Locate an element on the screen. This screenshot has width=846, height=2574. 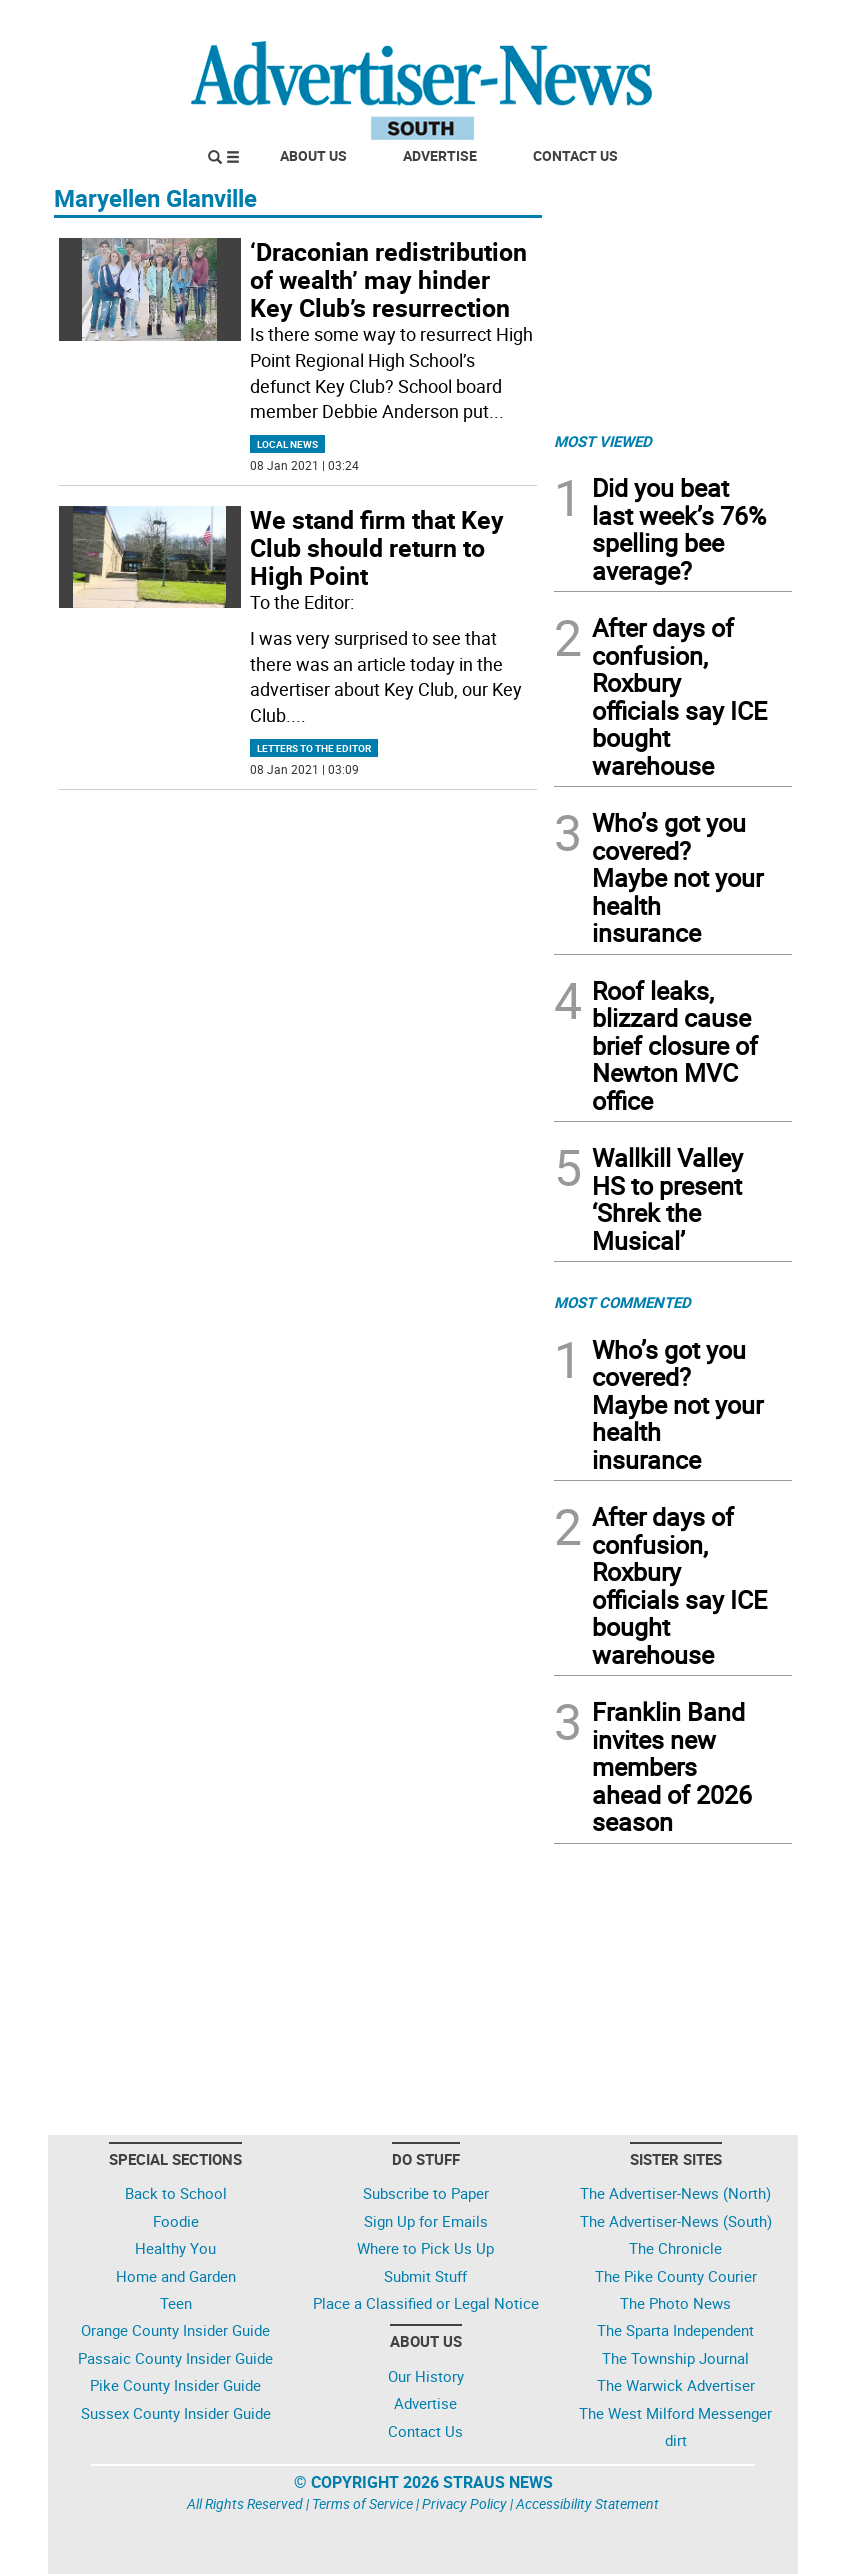
Terms of Service is located at coordinates (362, 2503).